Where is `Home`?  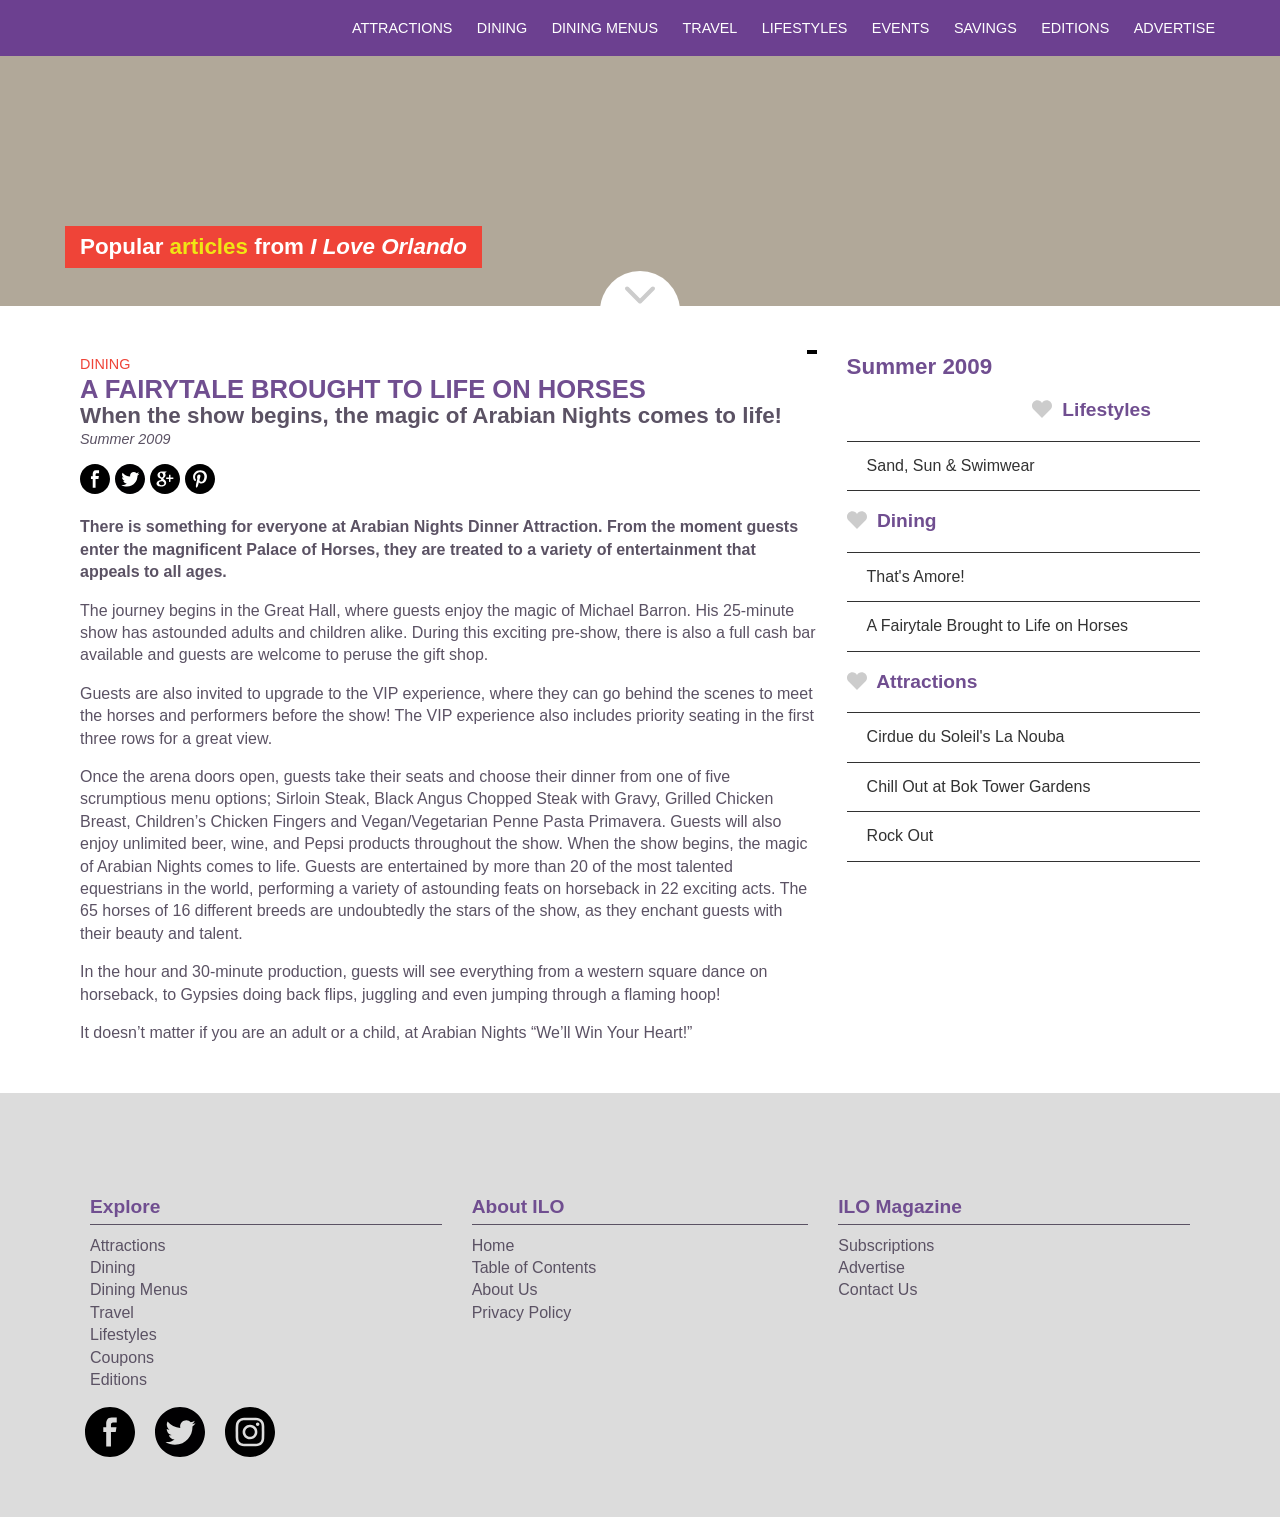 Home is located at coordinates (493, 1245).